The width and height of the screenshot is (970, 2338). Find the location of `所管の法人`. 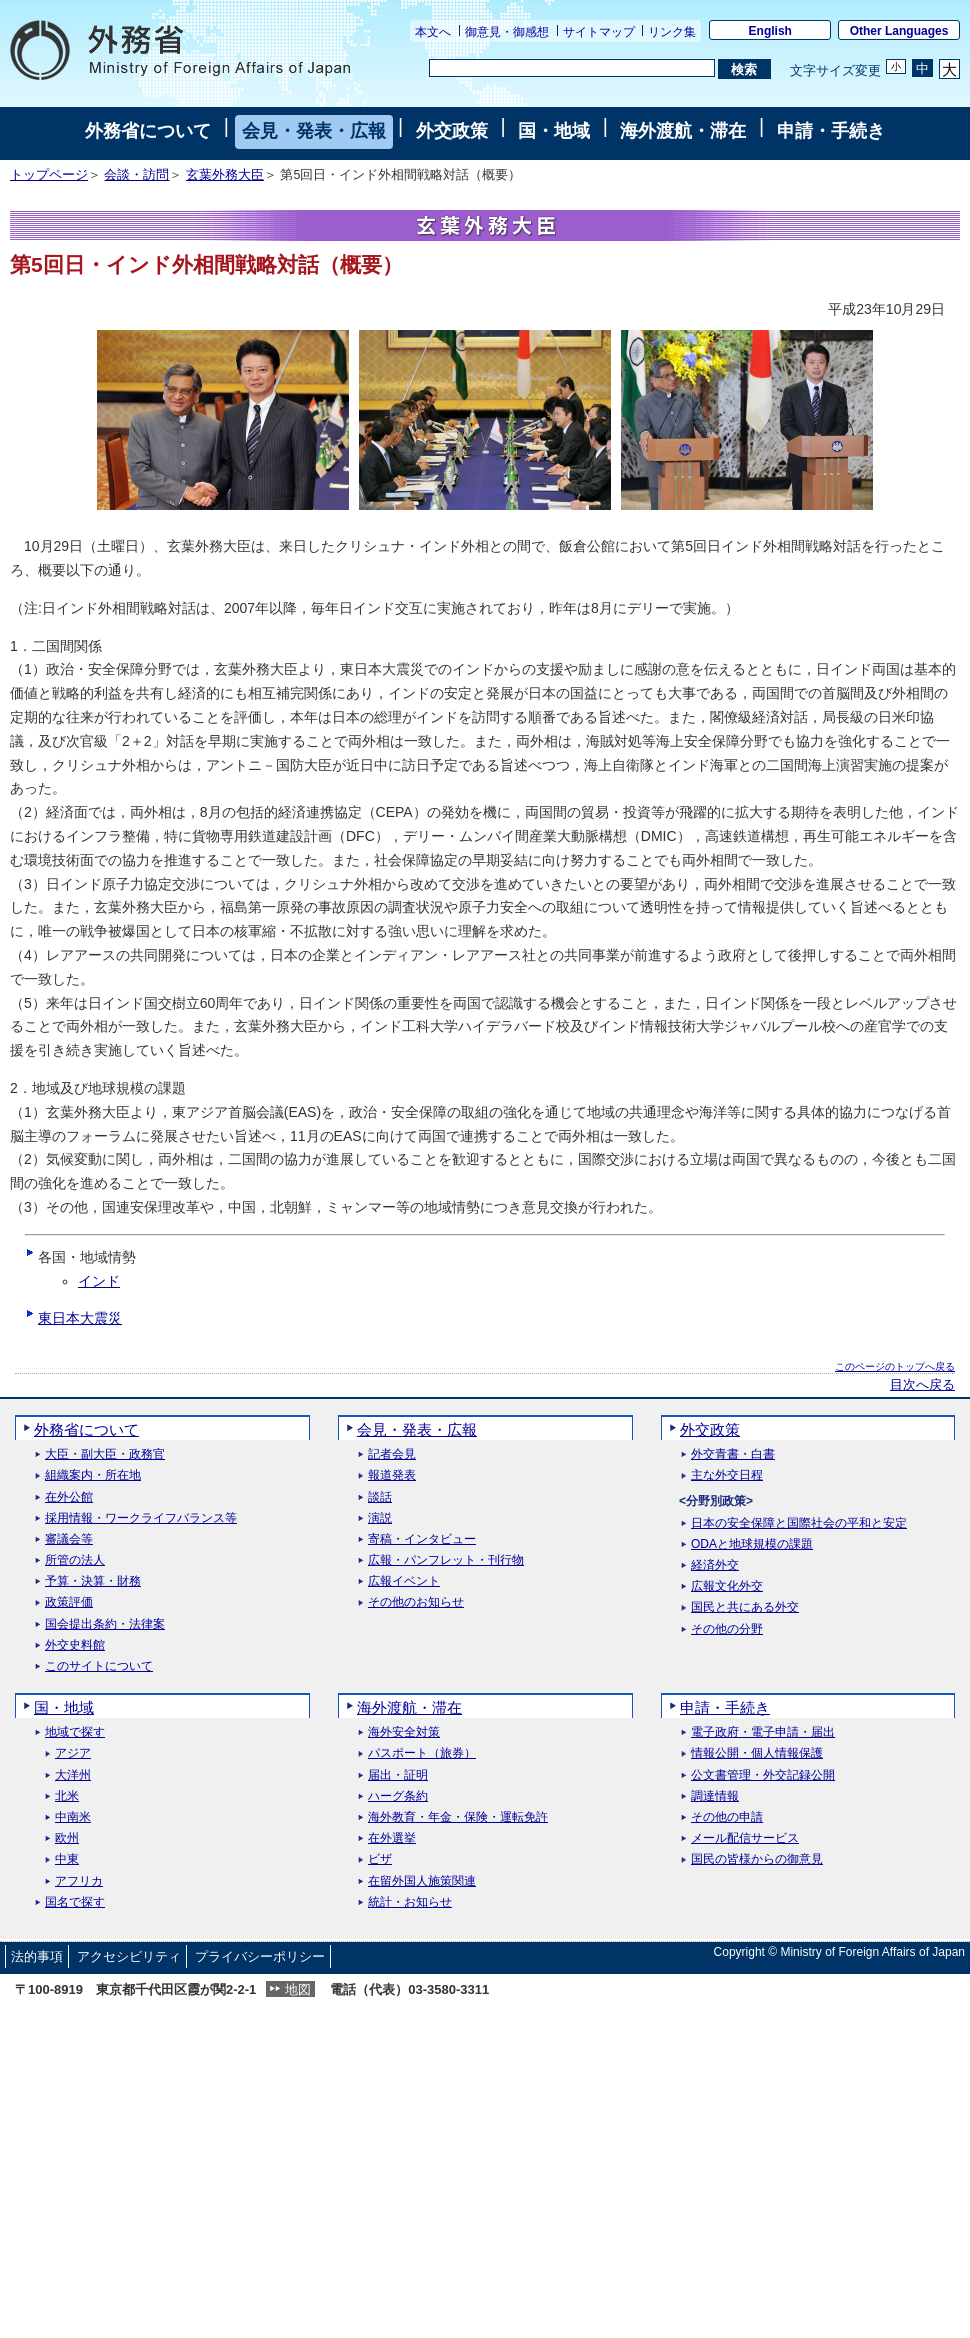

所管の法人 is located at coordinates (75, 1560).